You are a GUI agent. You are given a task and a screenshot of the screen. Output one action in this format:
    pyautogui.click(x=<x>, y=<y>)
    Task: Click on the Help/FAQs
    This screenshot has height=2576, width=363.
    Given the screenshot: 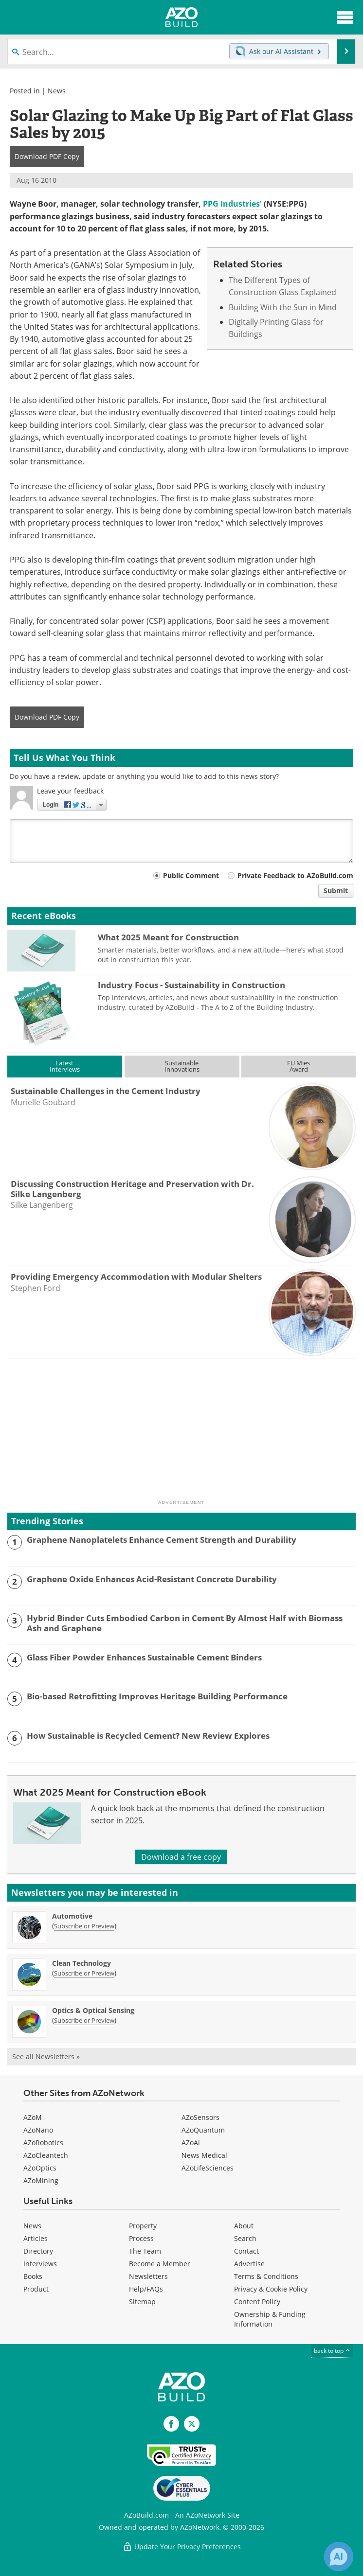 What is the action you would take?
    pyautogui.click(x=146, y=2289)
    